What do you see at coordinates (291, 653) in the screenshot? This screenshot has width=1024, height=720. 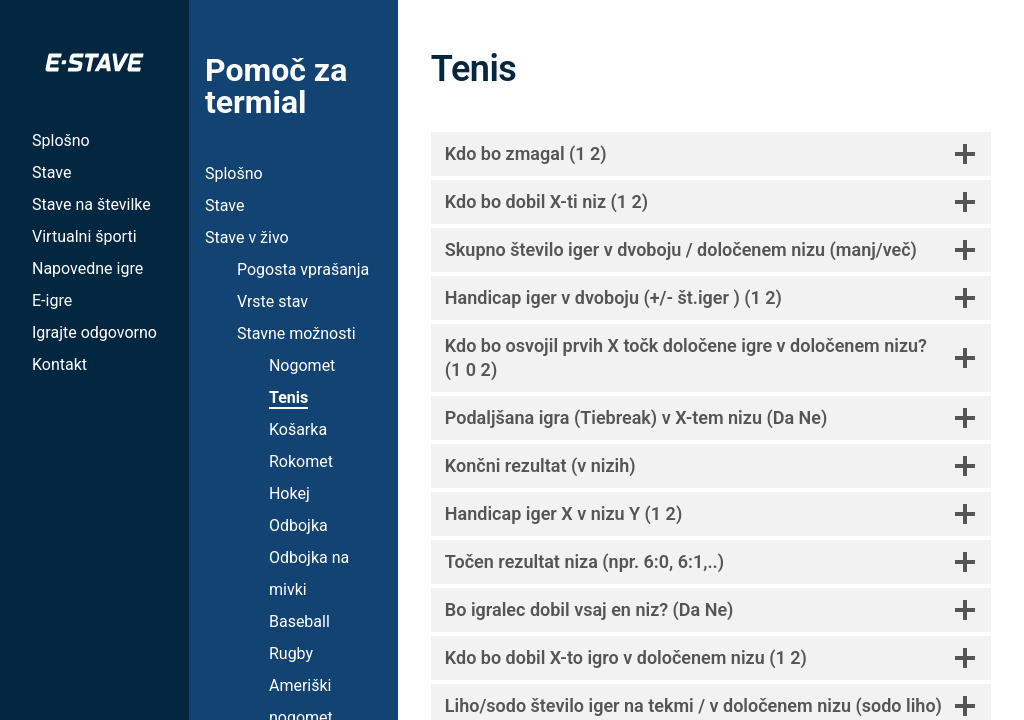 I see `Rugby` at bounding box center [291, 653].